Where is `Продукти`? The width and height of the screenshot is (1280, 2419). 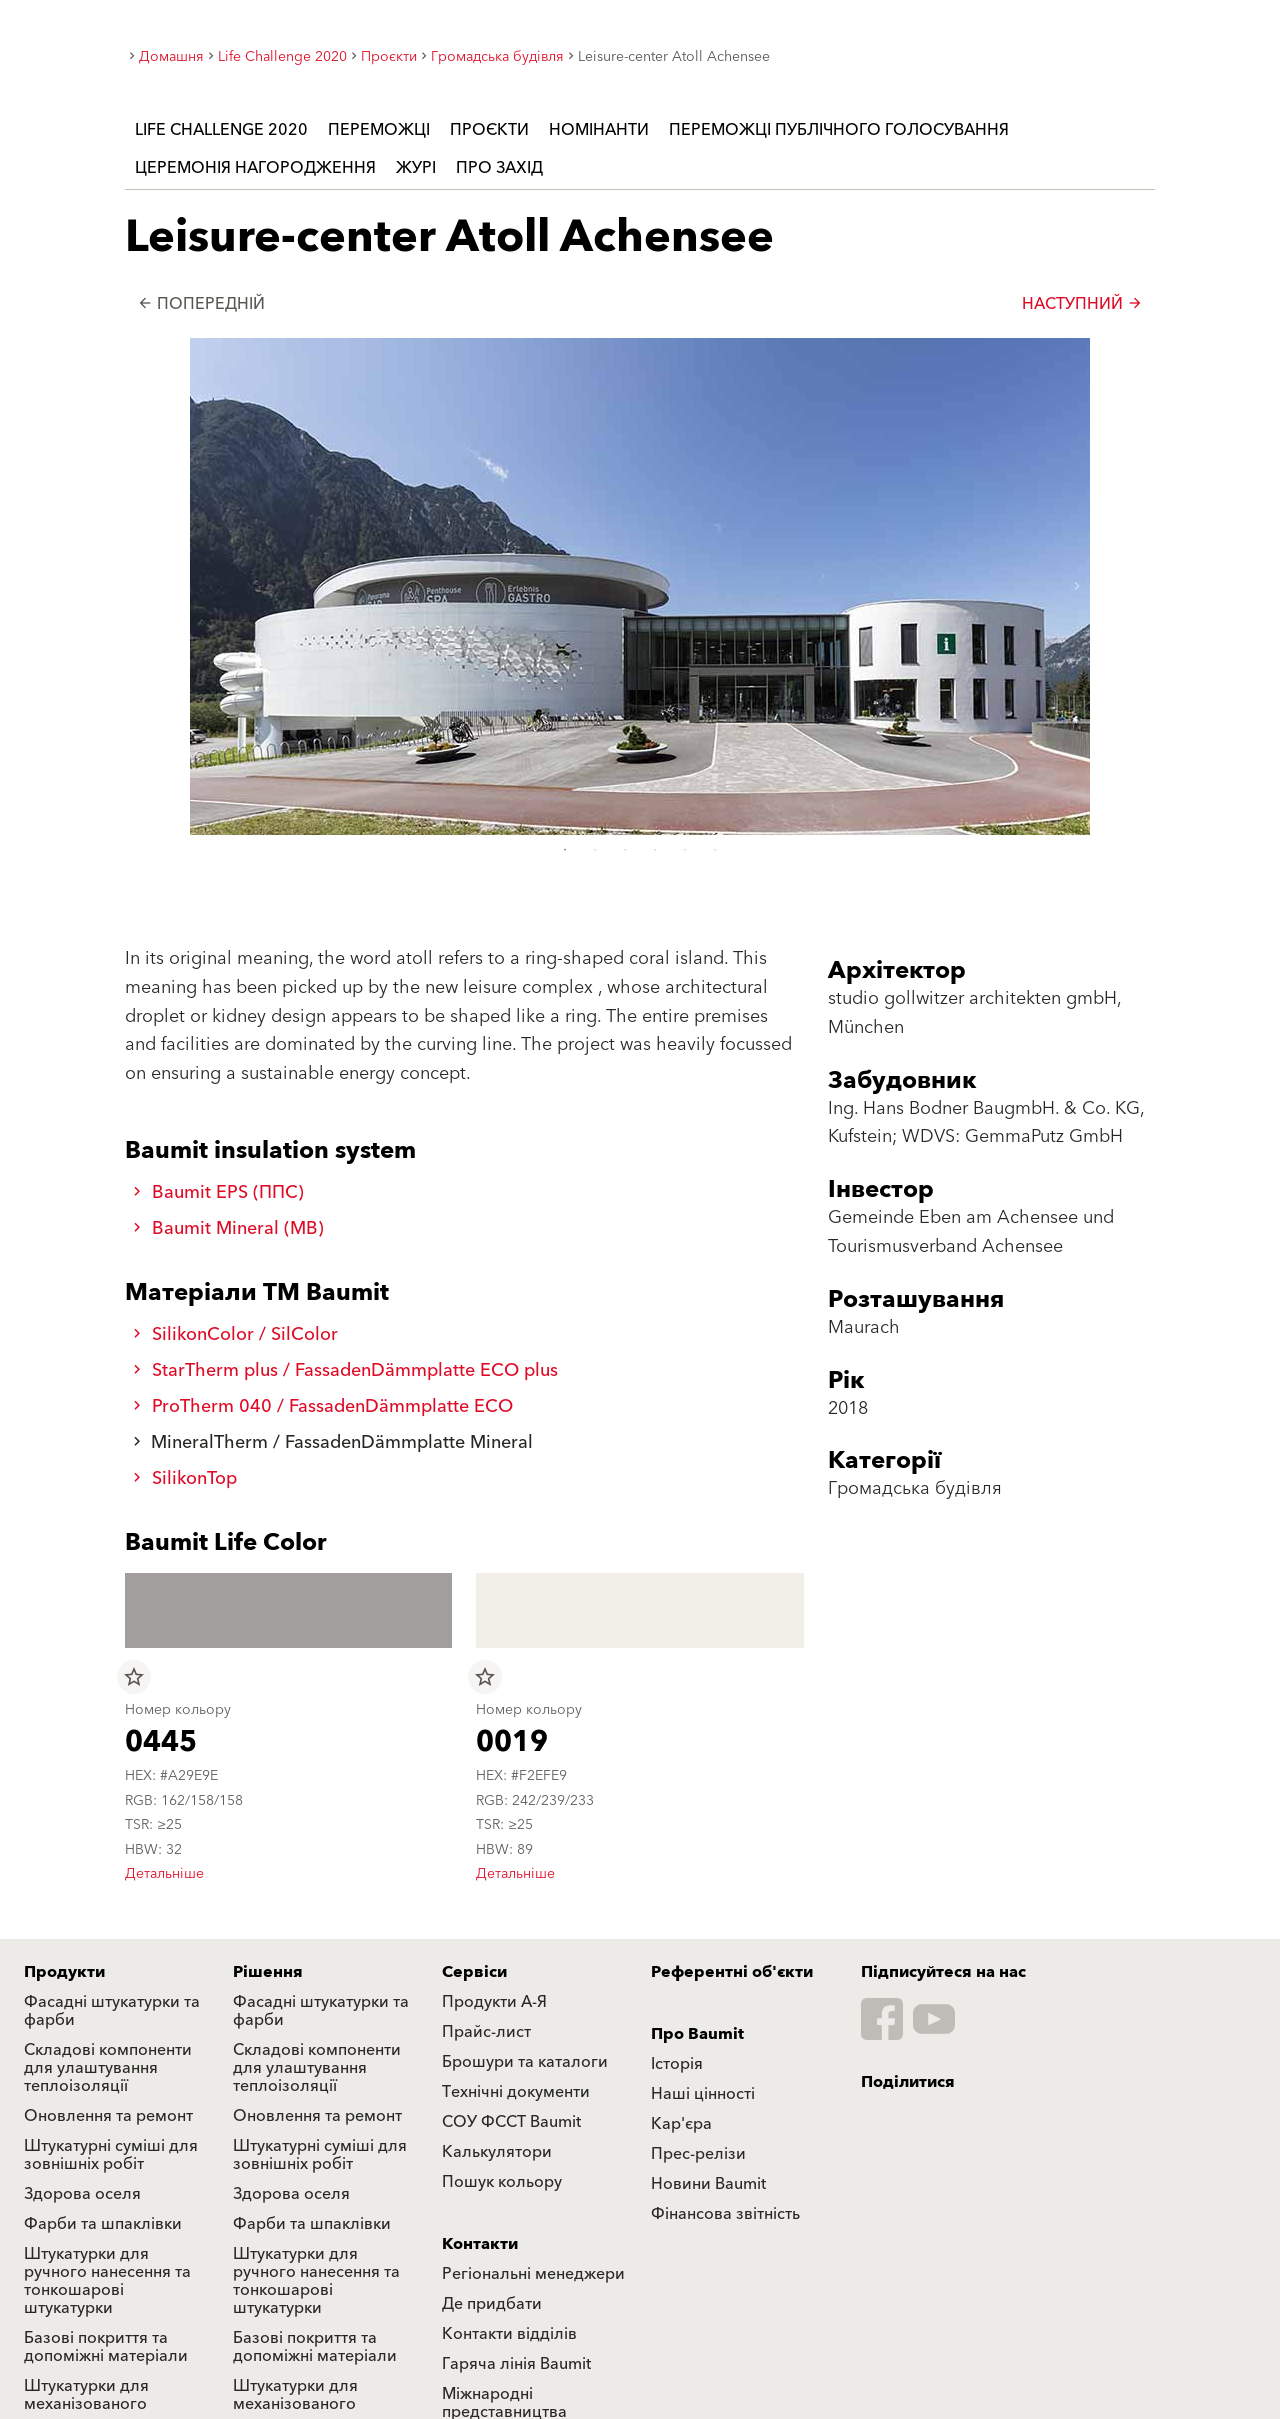
Продукти is located at coordinates (64, 1972).